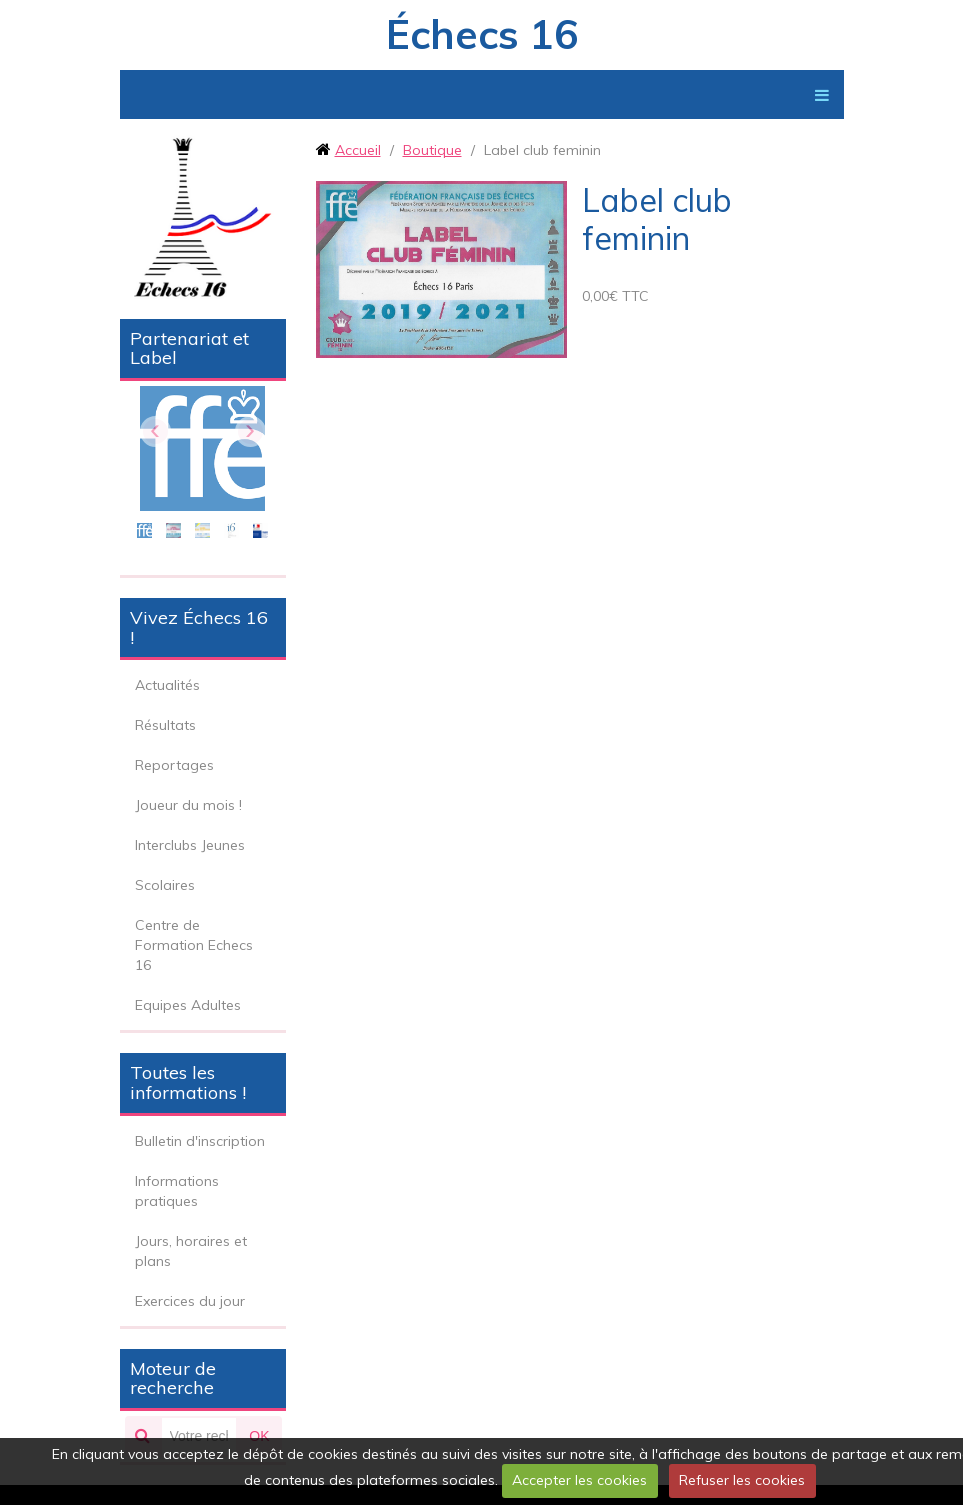  I want to click on Joueur du mois !, so click(188, 805).